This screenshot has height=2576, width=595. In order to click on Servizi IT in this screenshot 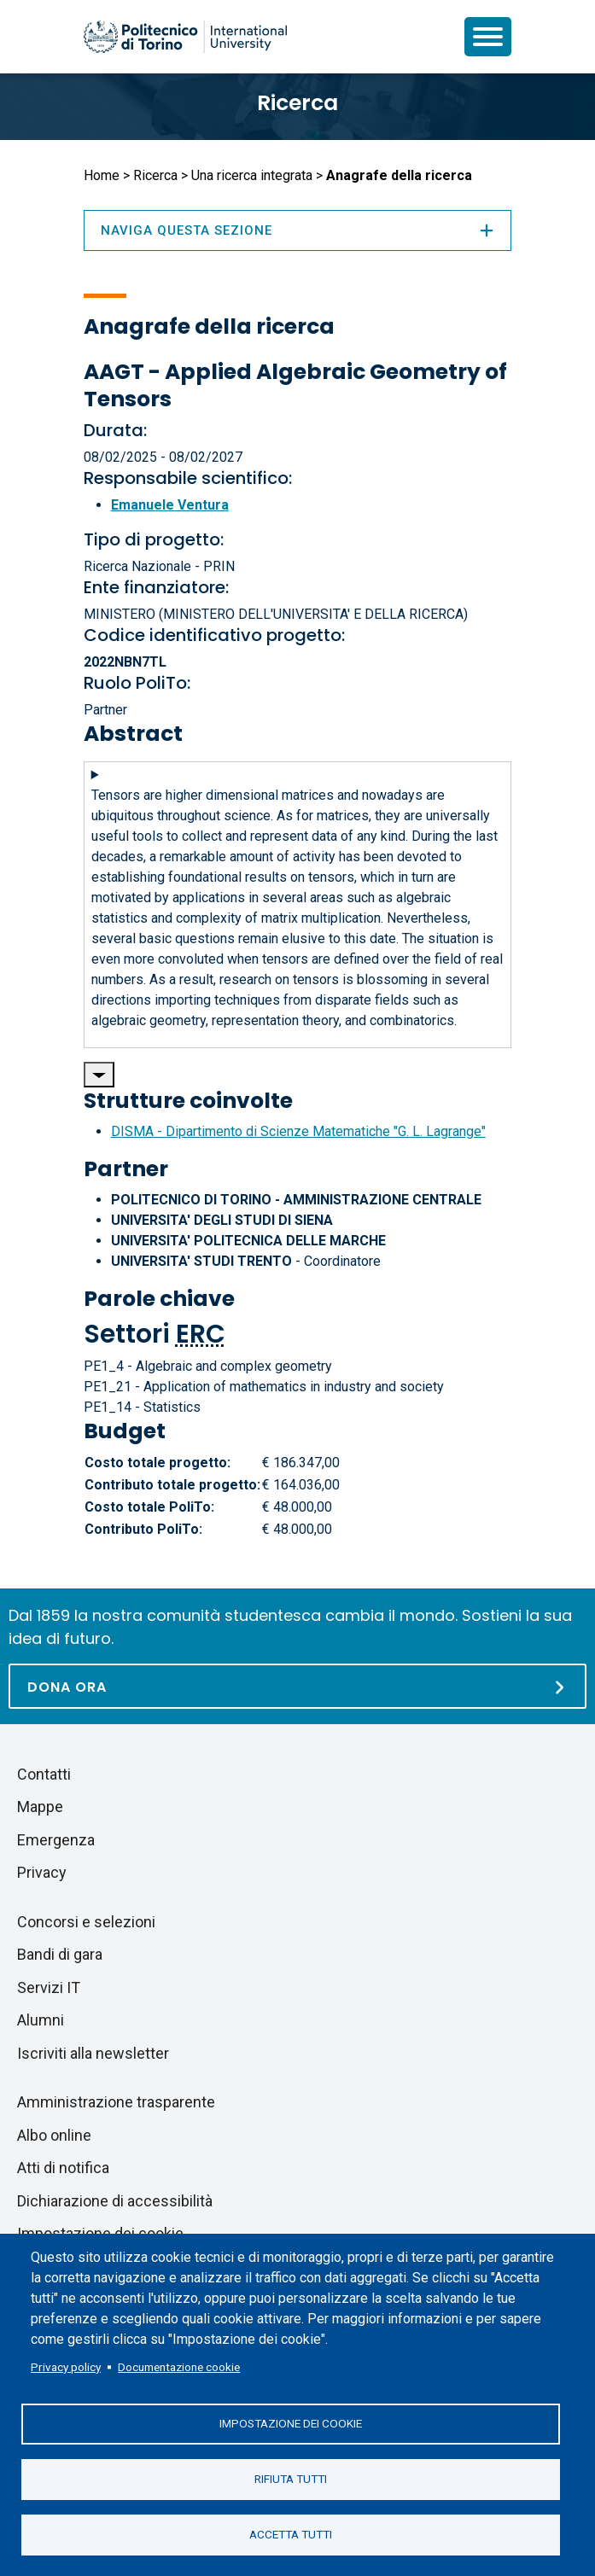, I will do `click(48, 1987)`.